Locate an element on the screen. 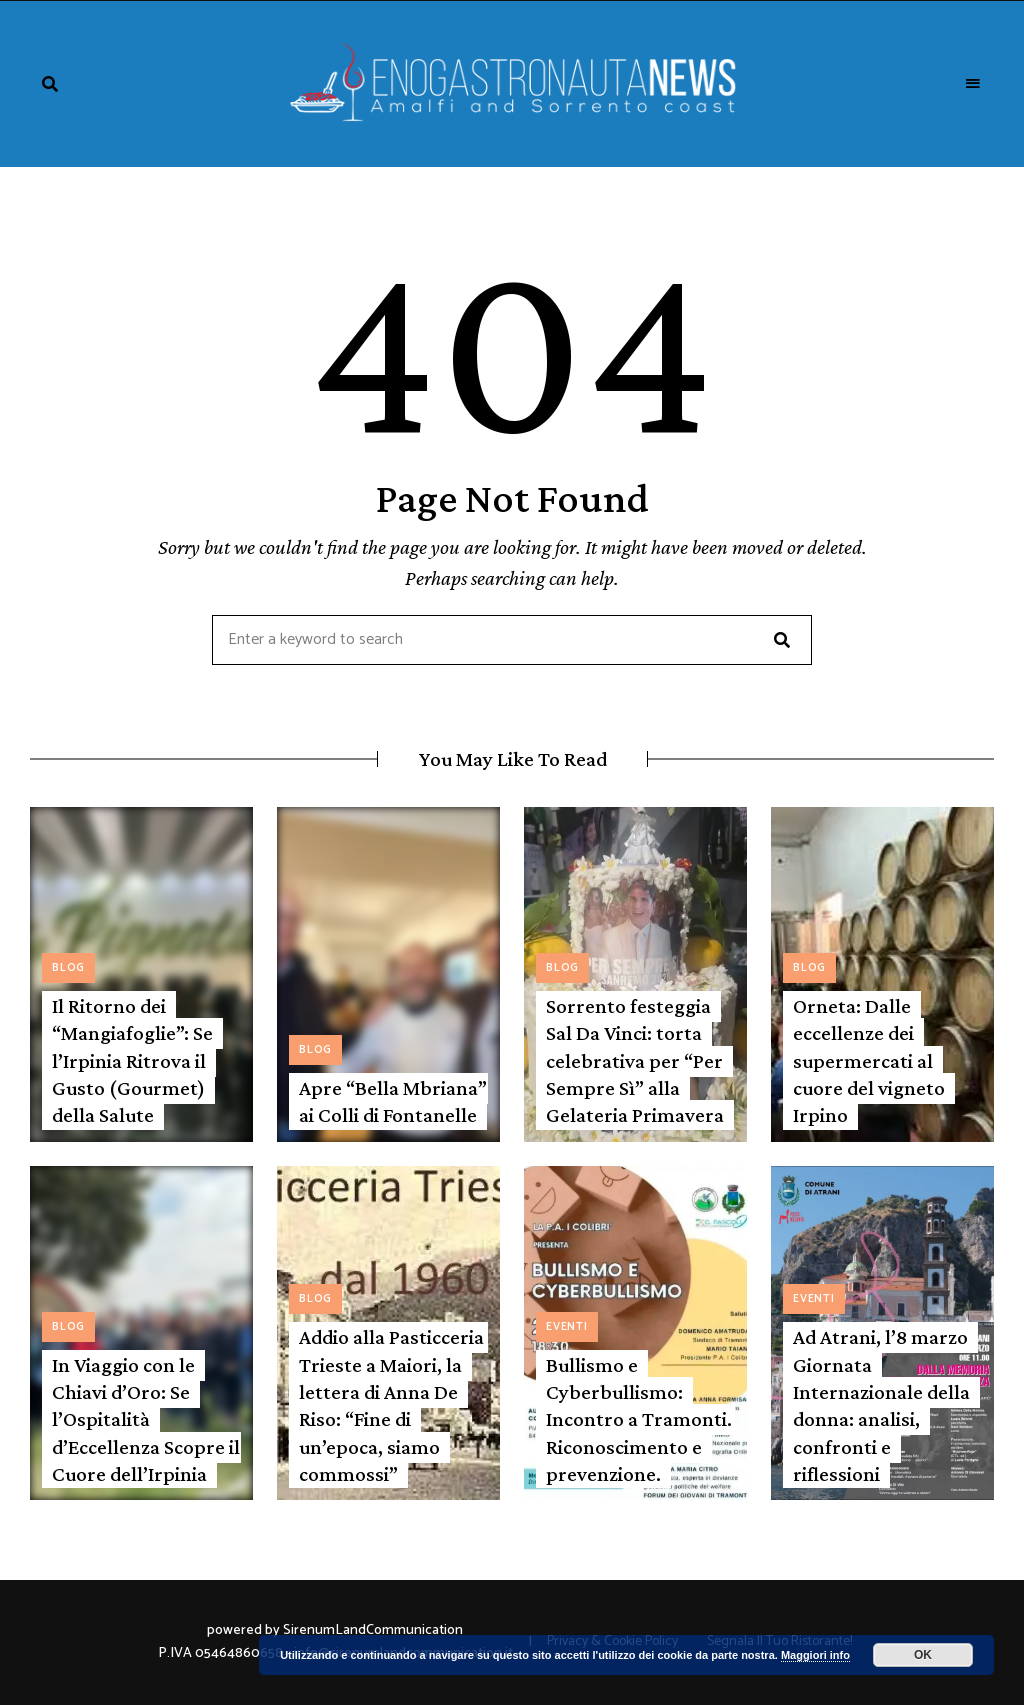 This screenshot has height=1705, width=1024. In Viaggio con le Chiavi d’Oro: Se l’Ospitalità d’Eccellenza Scopre il Cuore dell’Irpinia is located at coordinates (146, 1419).